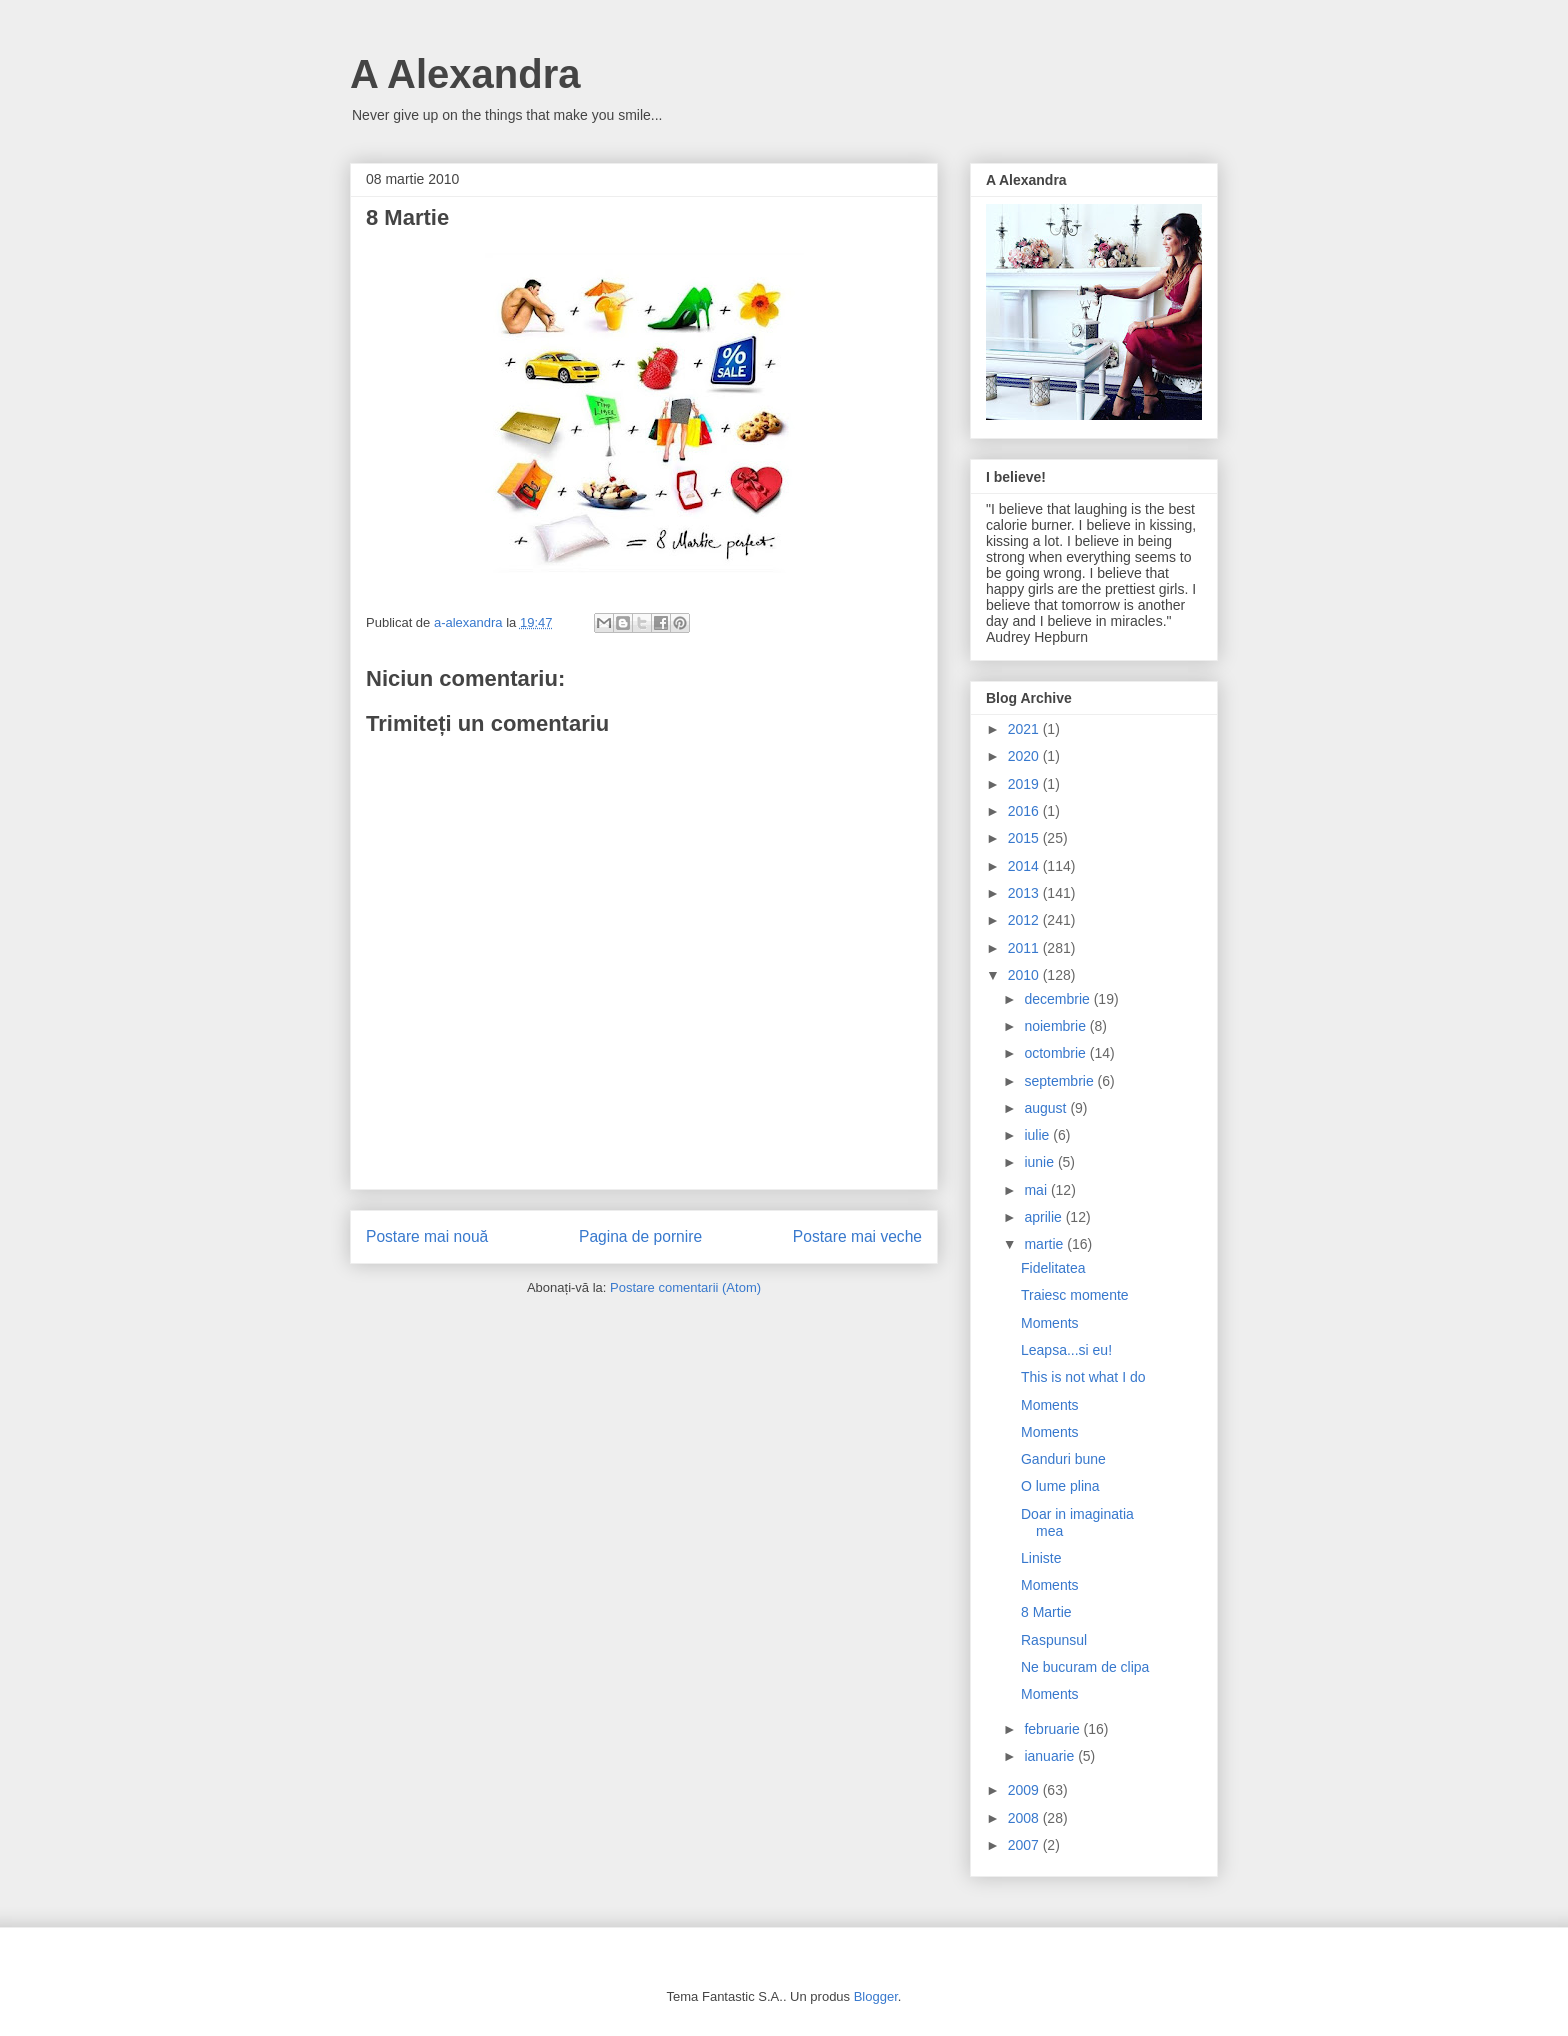 The image size is (1568, 2036). Describe the element at coordinates (1053, 1268) in the screenshot. I see `Fidelitatea` at that location.